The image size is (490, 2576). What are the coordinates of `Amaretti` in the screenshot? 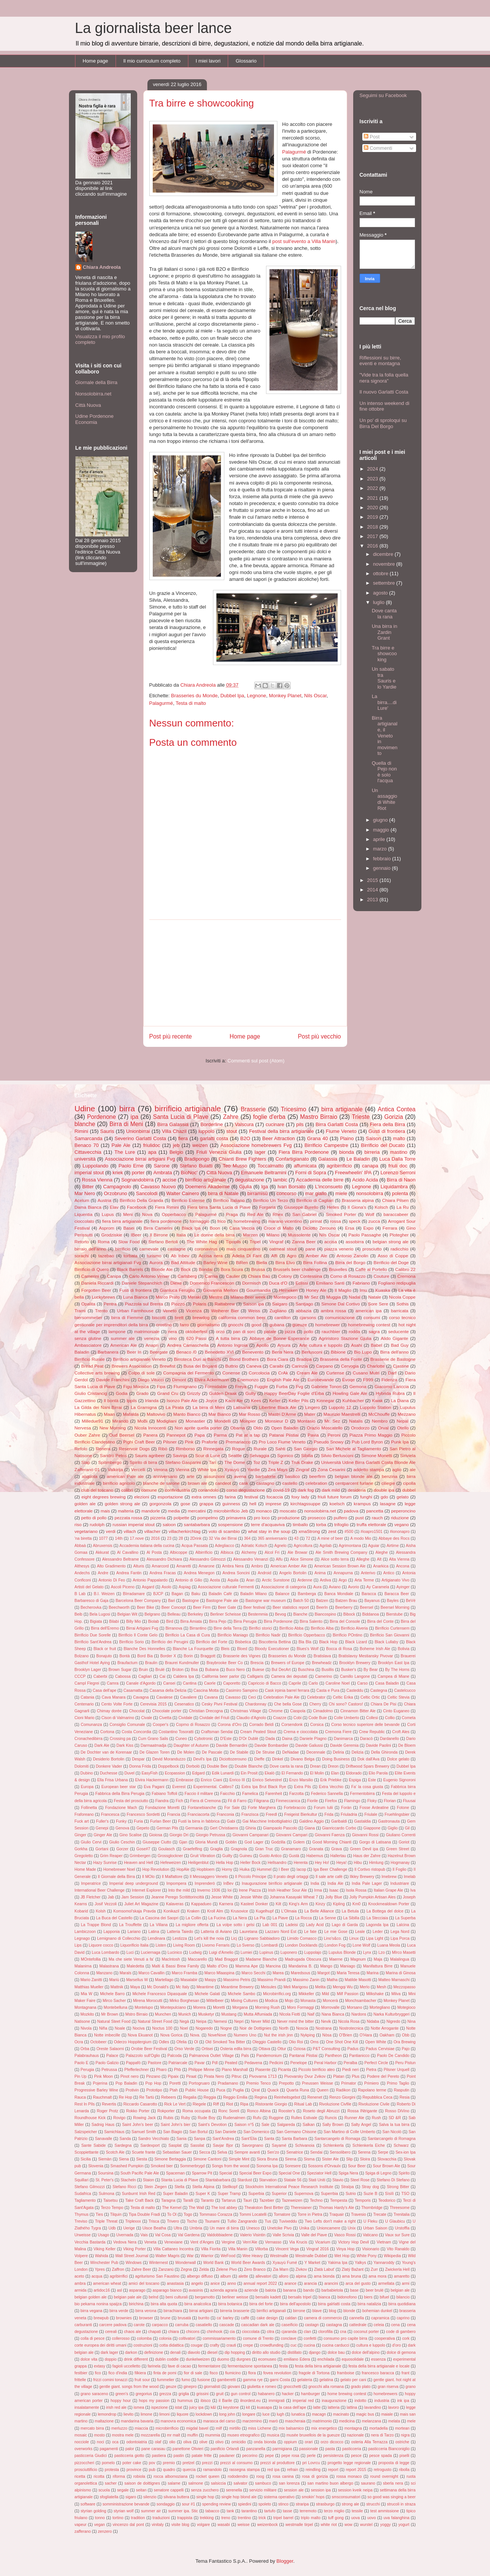 It's located at (183, 1566).